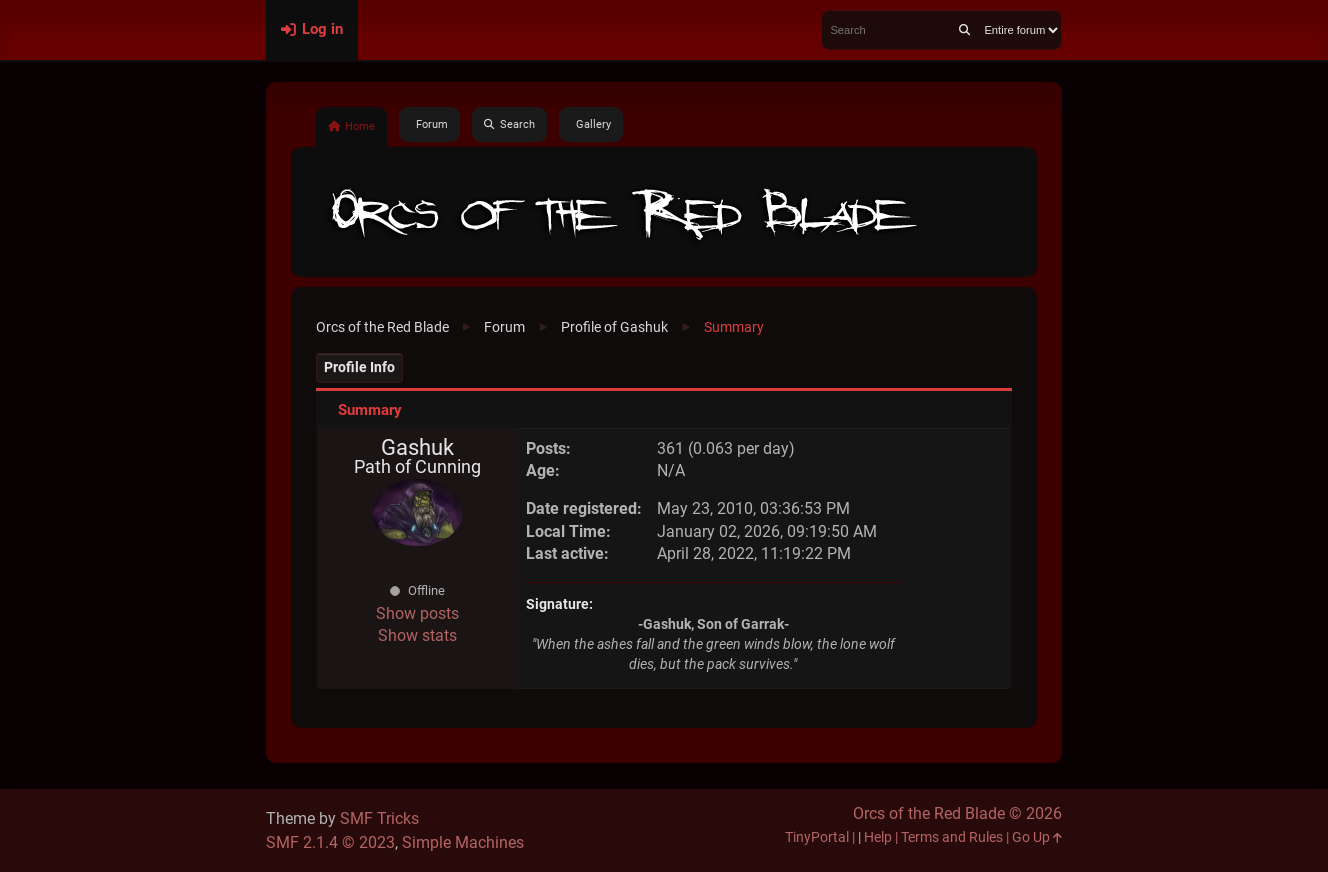 This screenshot has height=872, width=1328. I want to click on [Search], so click(964, 30).